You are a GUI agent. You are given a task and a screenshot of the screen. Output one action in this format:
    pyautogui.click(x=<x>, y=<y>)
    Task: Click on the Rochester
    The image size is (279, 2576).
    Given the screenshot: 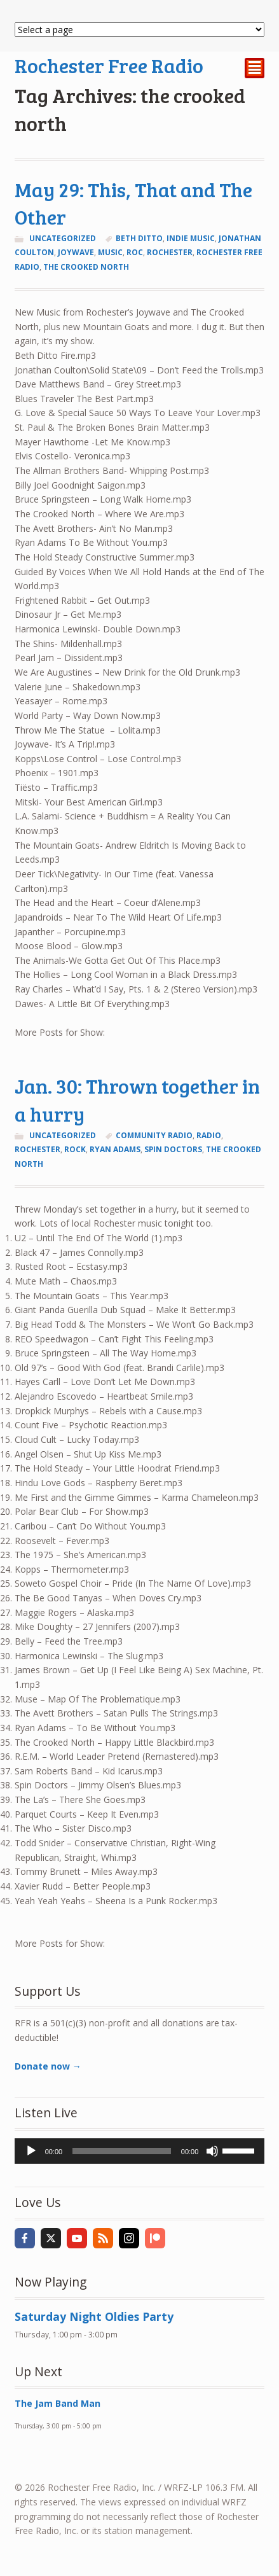 What is the action you would take?
    pyautogui.click(x=170, y=252)
    